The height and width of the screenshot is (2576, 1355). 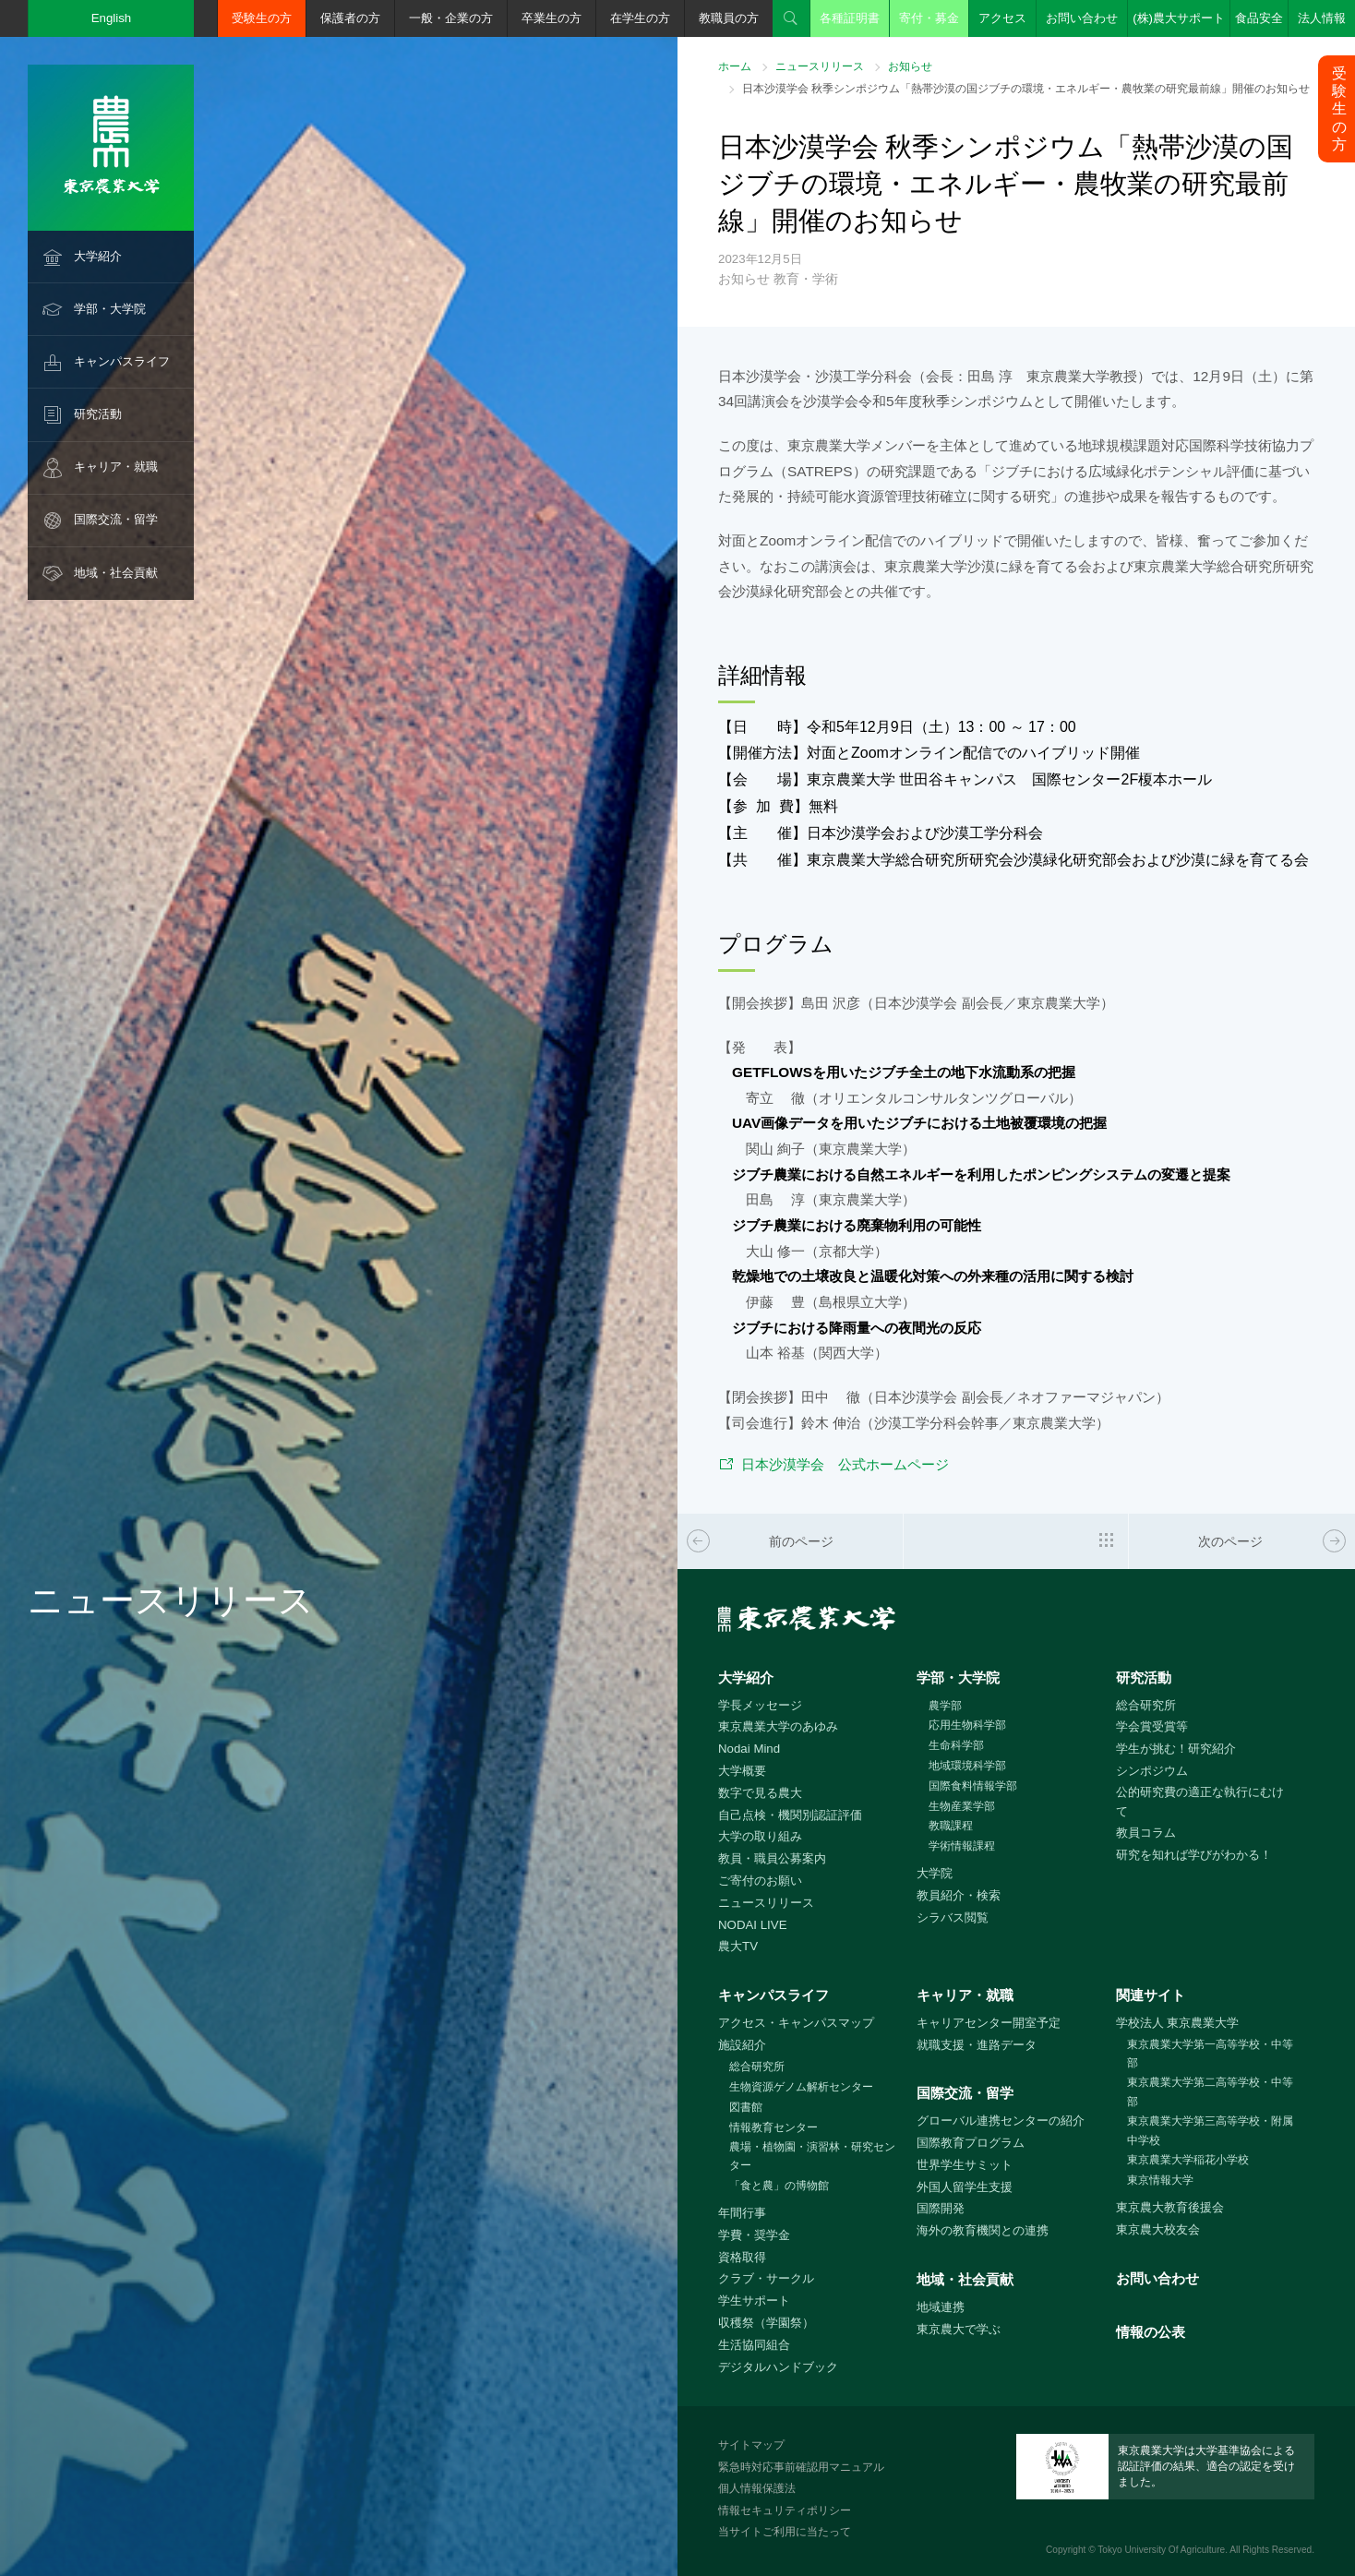 What do you see at coordinates (1210, 2092) in the screenshot?
I see `東京農業大学第二高等学校・中等部` at bounding box center [1210, 2092].